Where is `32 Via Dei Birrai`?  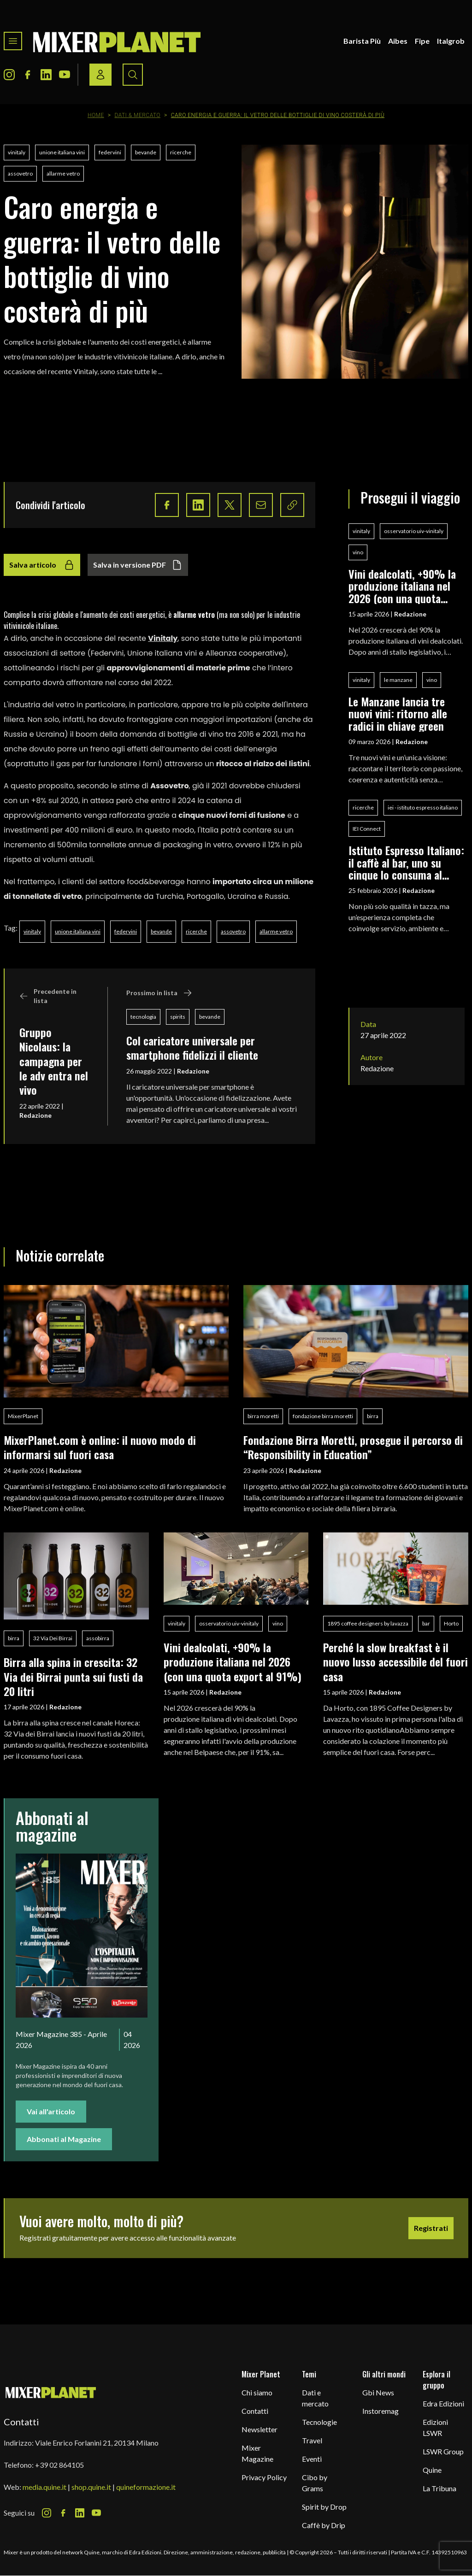
32 Via Dei Birrai is located at coordinates (52, 1638).